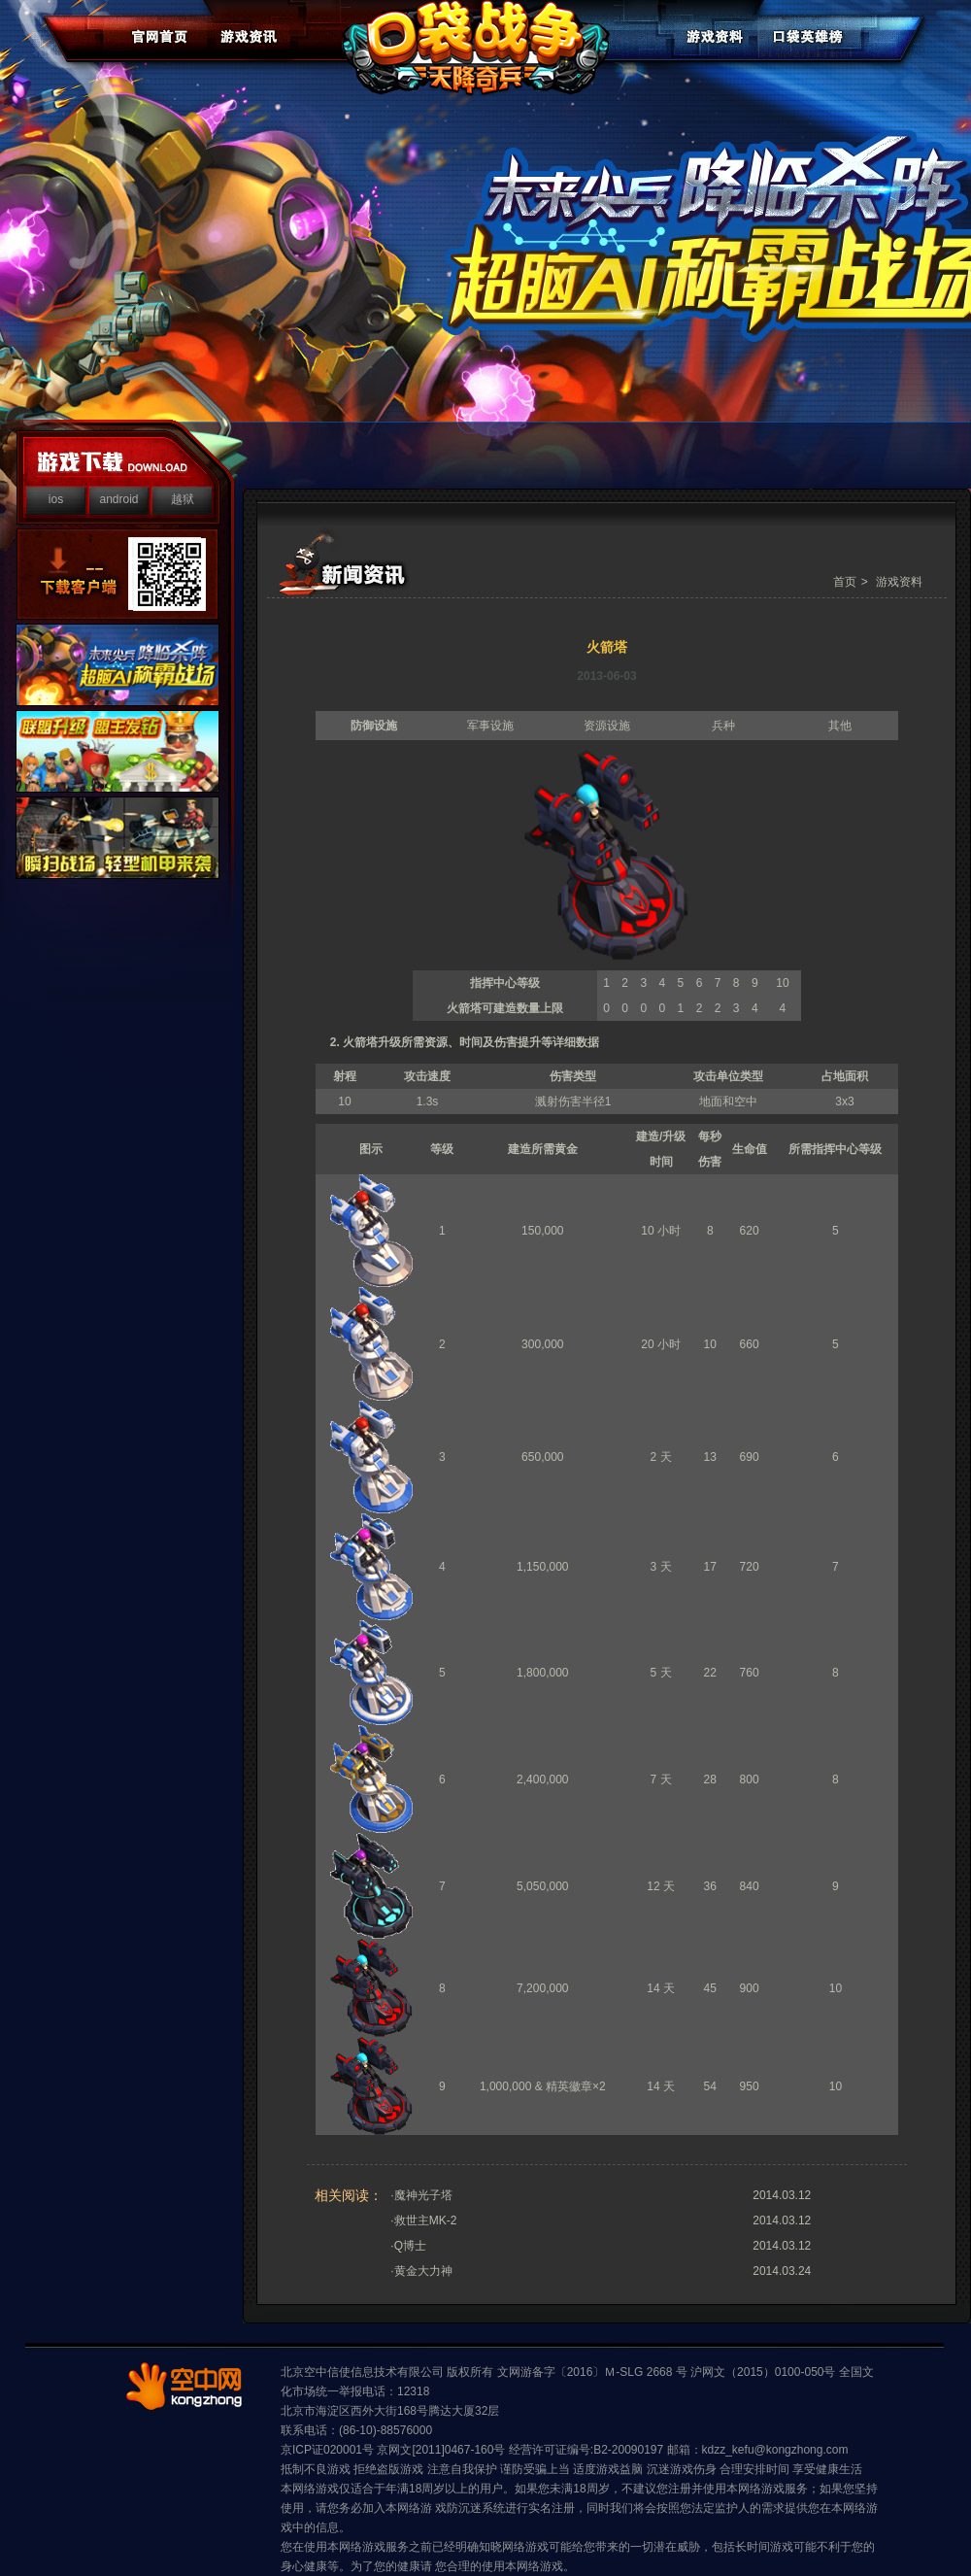 This screenshot has height=2576, width=971. Describe the element at coordinates (118, 499) in the screenshot. I see `android` at that location.